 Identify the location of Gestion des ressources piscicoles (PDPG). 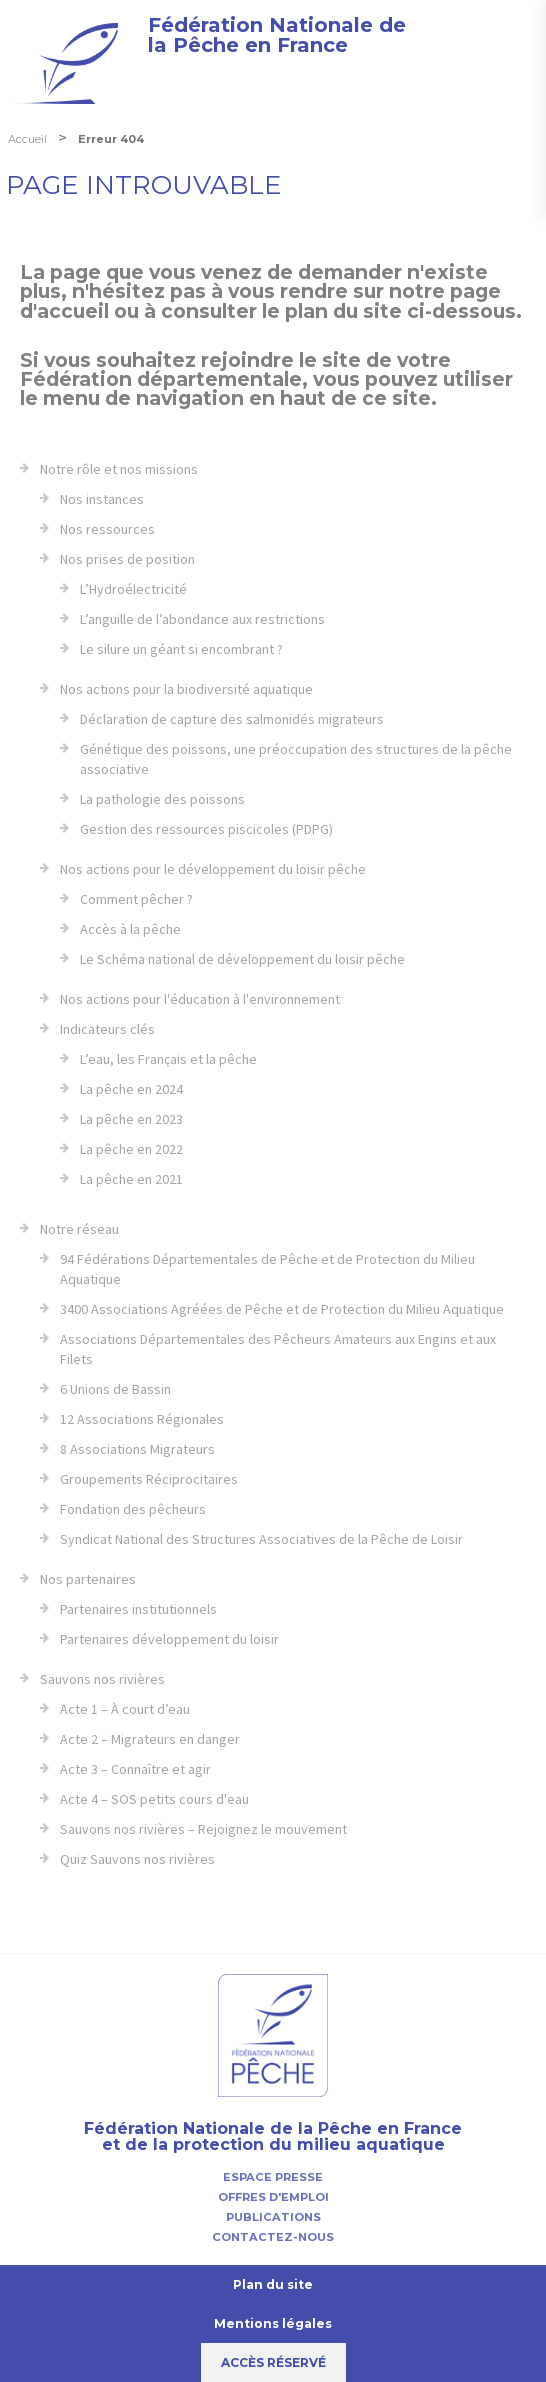
(206, 829).